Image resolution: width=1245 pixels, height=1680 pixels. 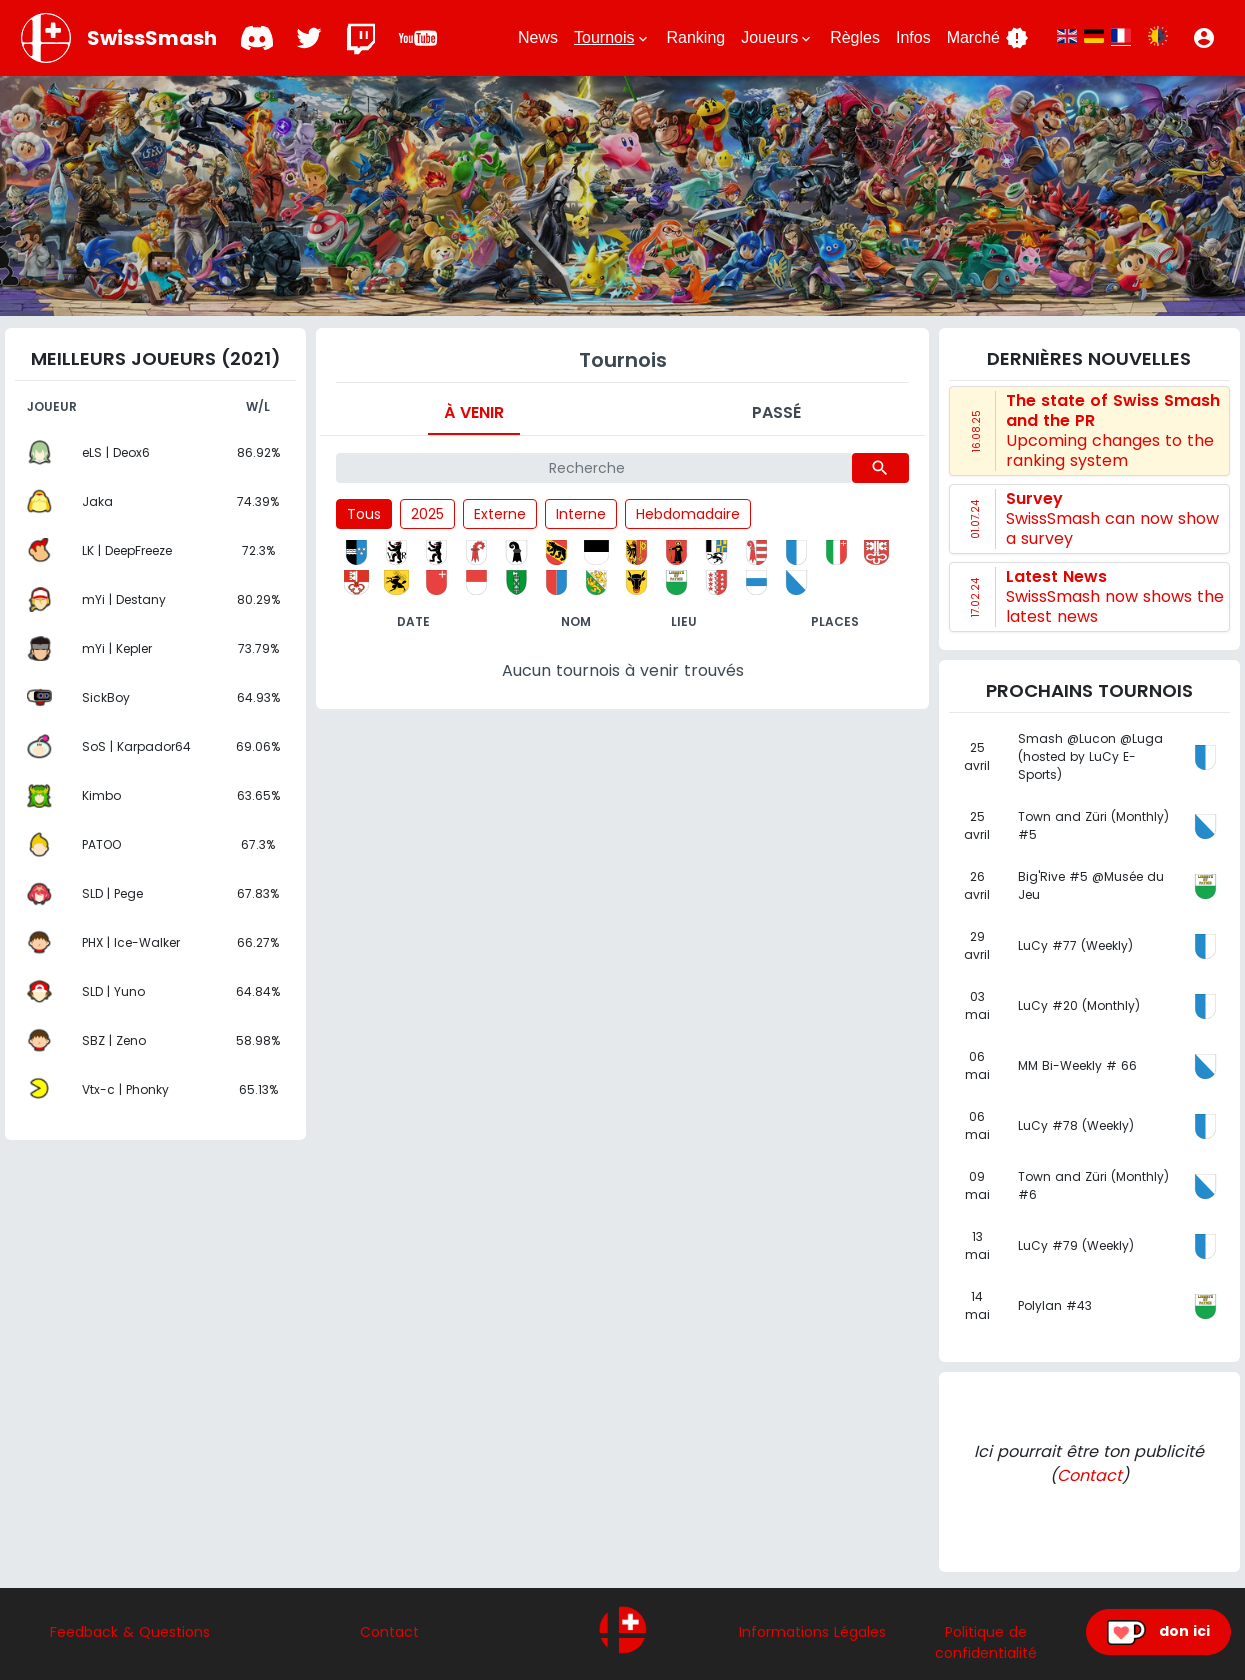 What do you see at coordinates (612, 38) in the screenshot?
I see `Tournois [button]` at bounding box center [612, 38].